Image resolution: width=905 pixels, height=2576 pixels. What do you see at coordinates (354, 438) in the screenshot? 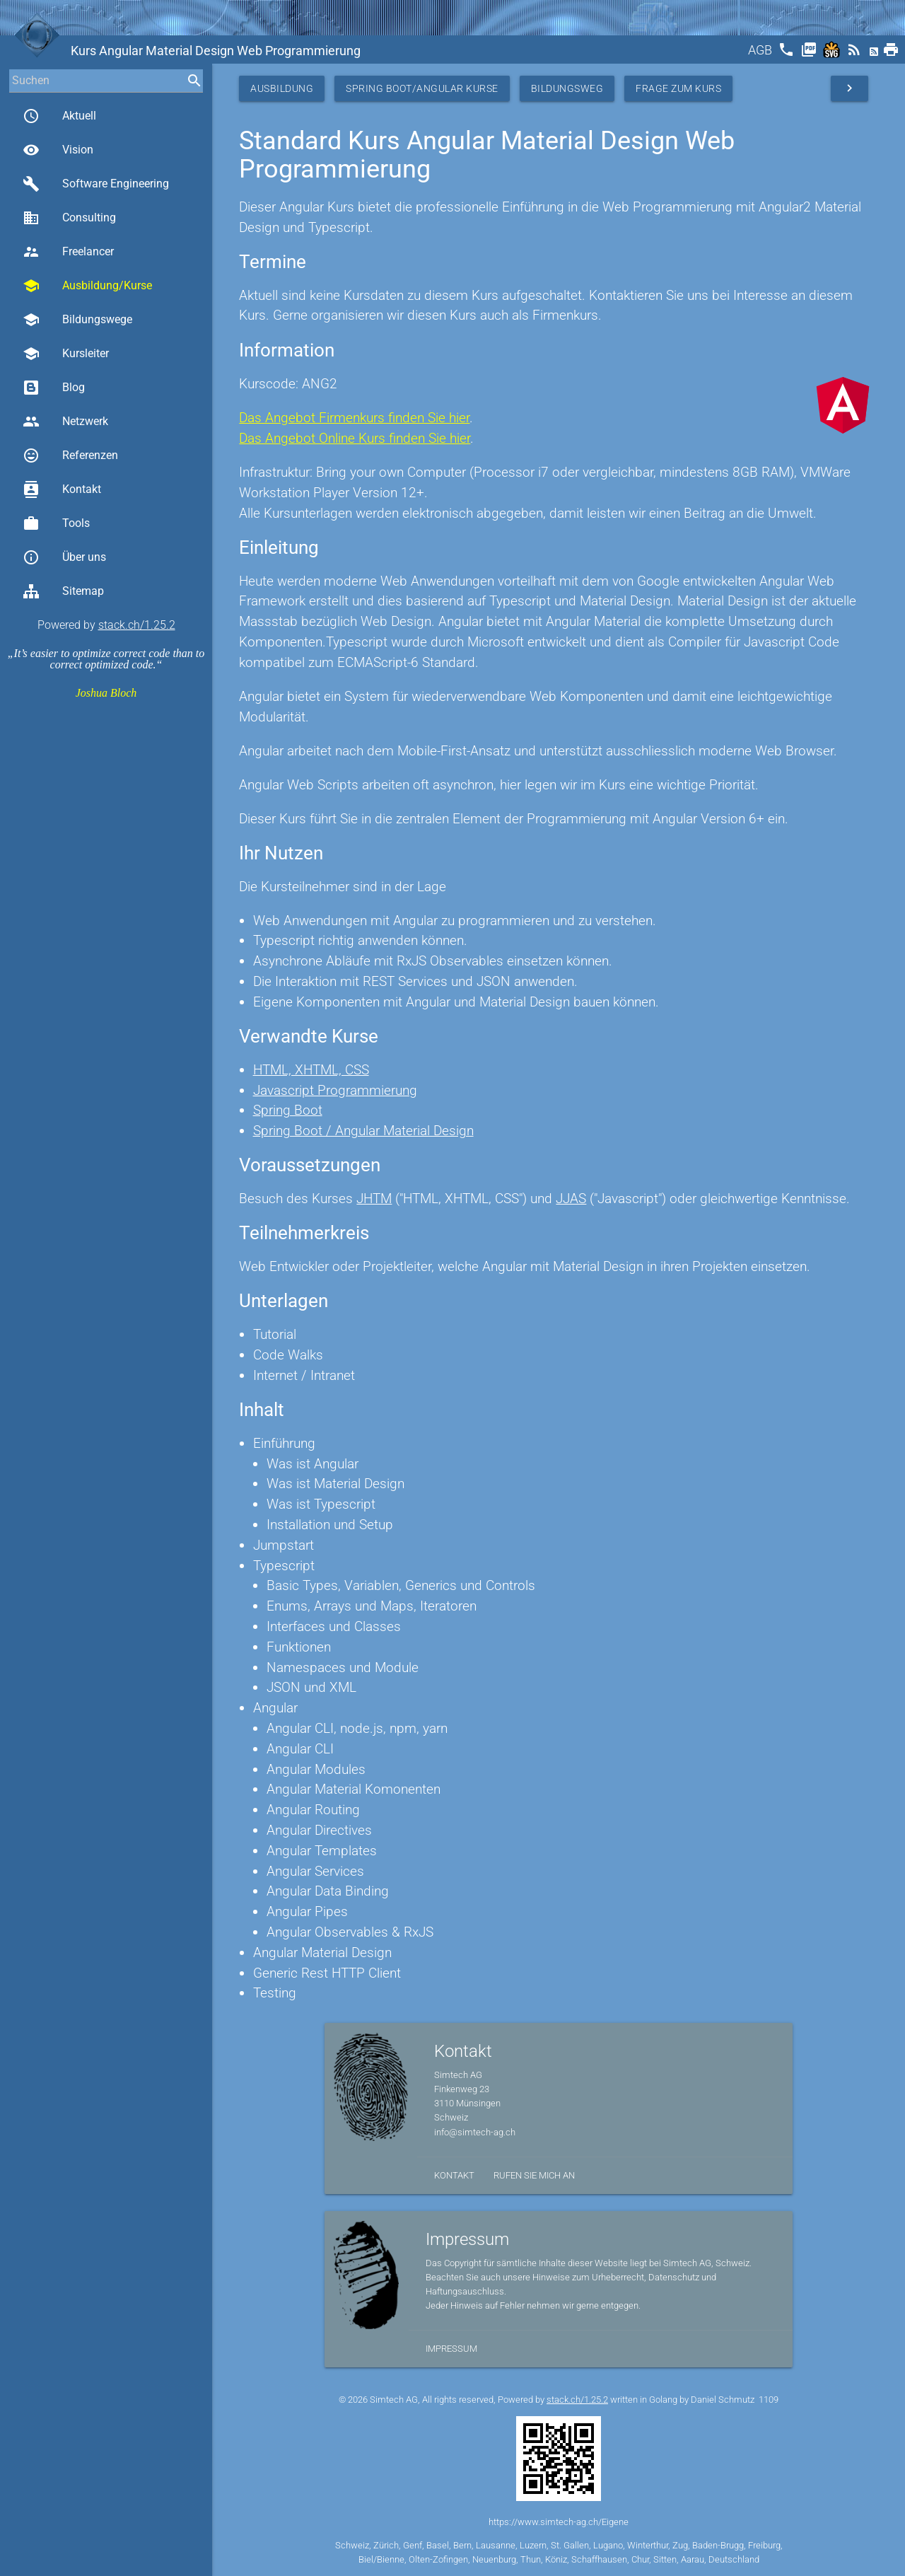
I see `Das Angebot Online Kurs finden Sie hier` at bounding box center [354, 438].